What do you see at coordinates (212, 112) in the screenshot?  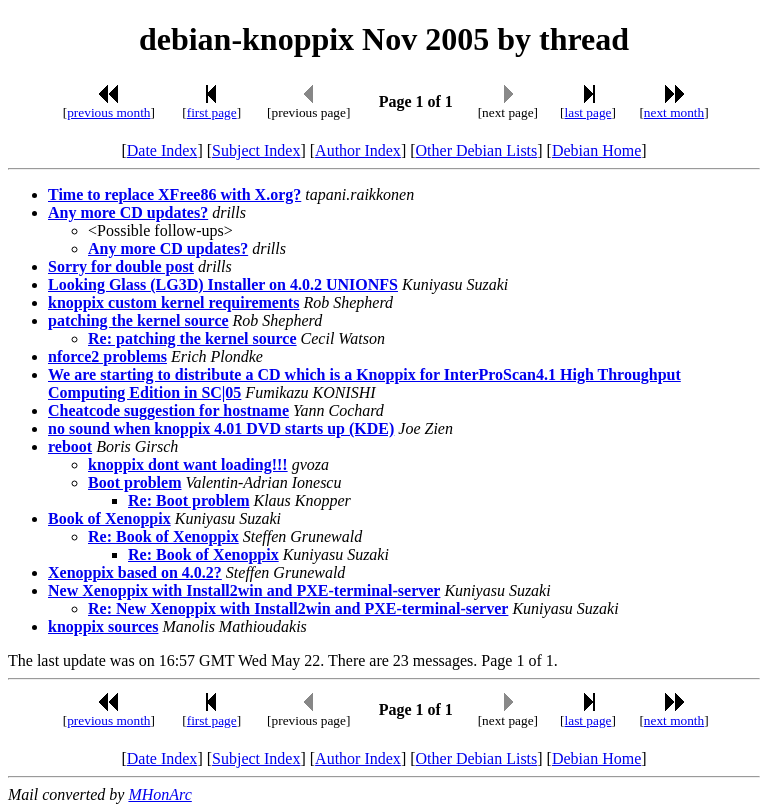 I see `first page` at bounding box center [212, 112].